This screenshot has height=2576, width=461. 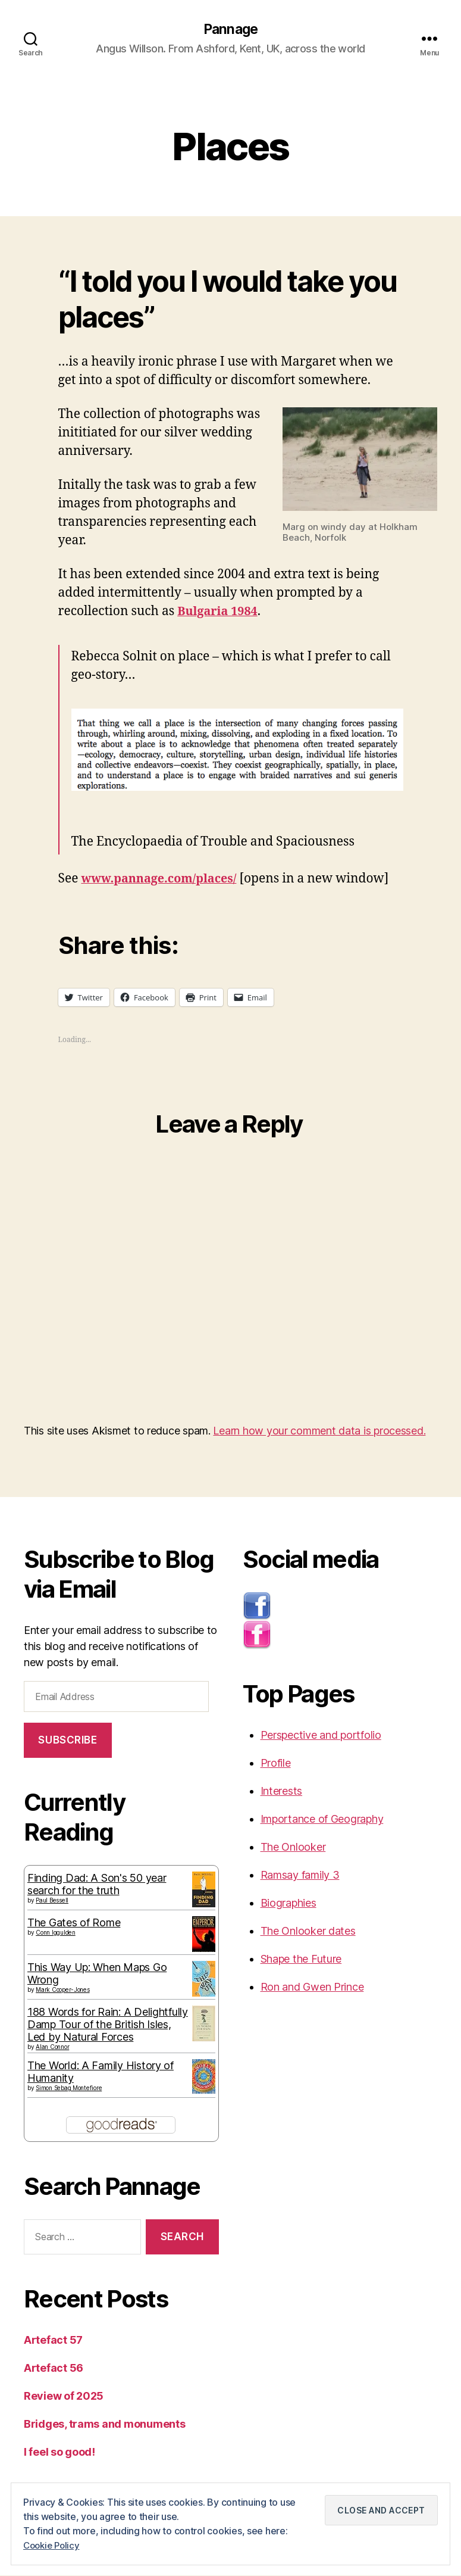 What do you see at coordinates (53, 2546) in the screenshot?
I see `Cookie Policy` at bounding box center [53, 2546].